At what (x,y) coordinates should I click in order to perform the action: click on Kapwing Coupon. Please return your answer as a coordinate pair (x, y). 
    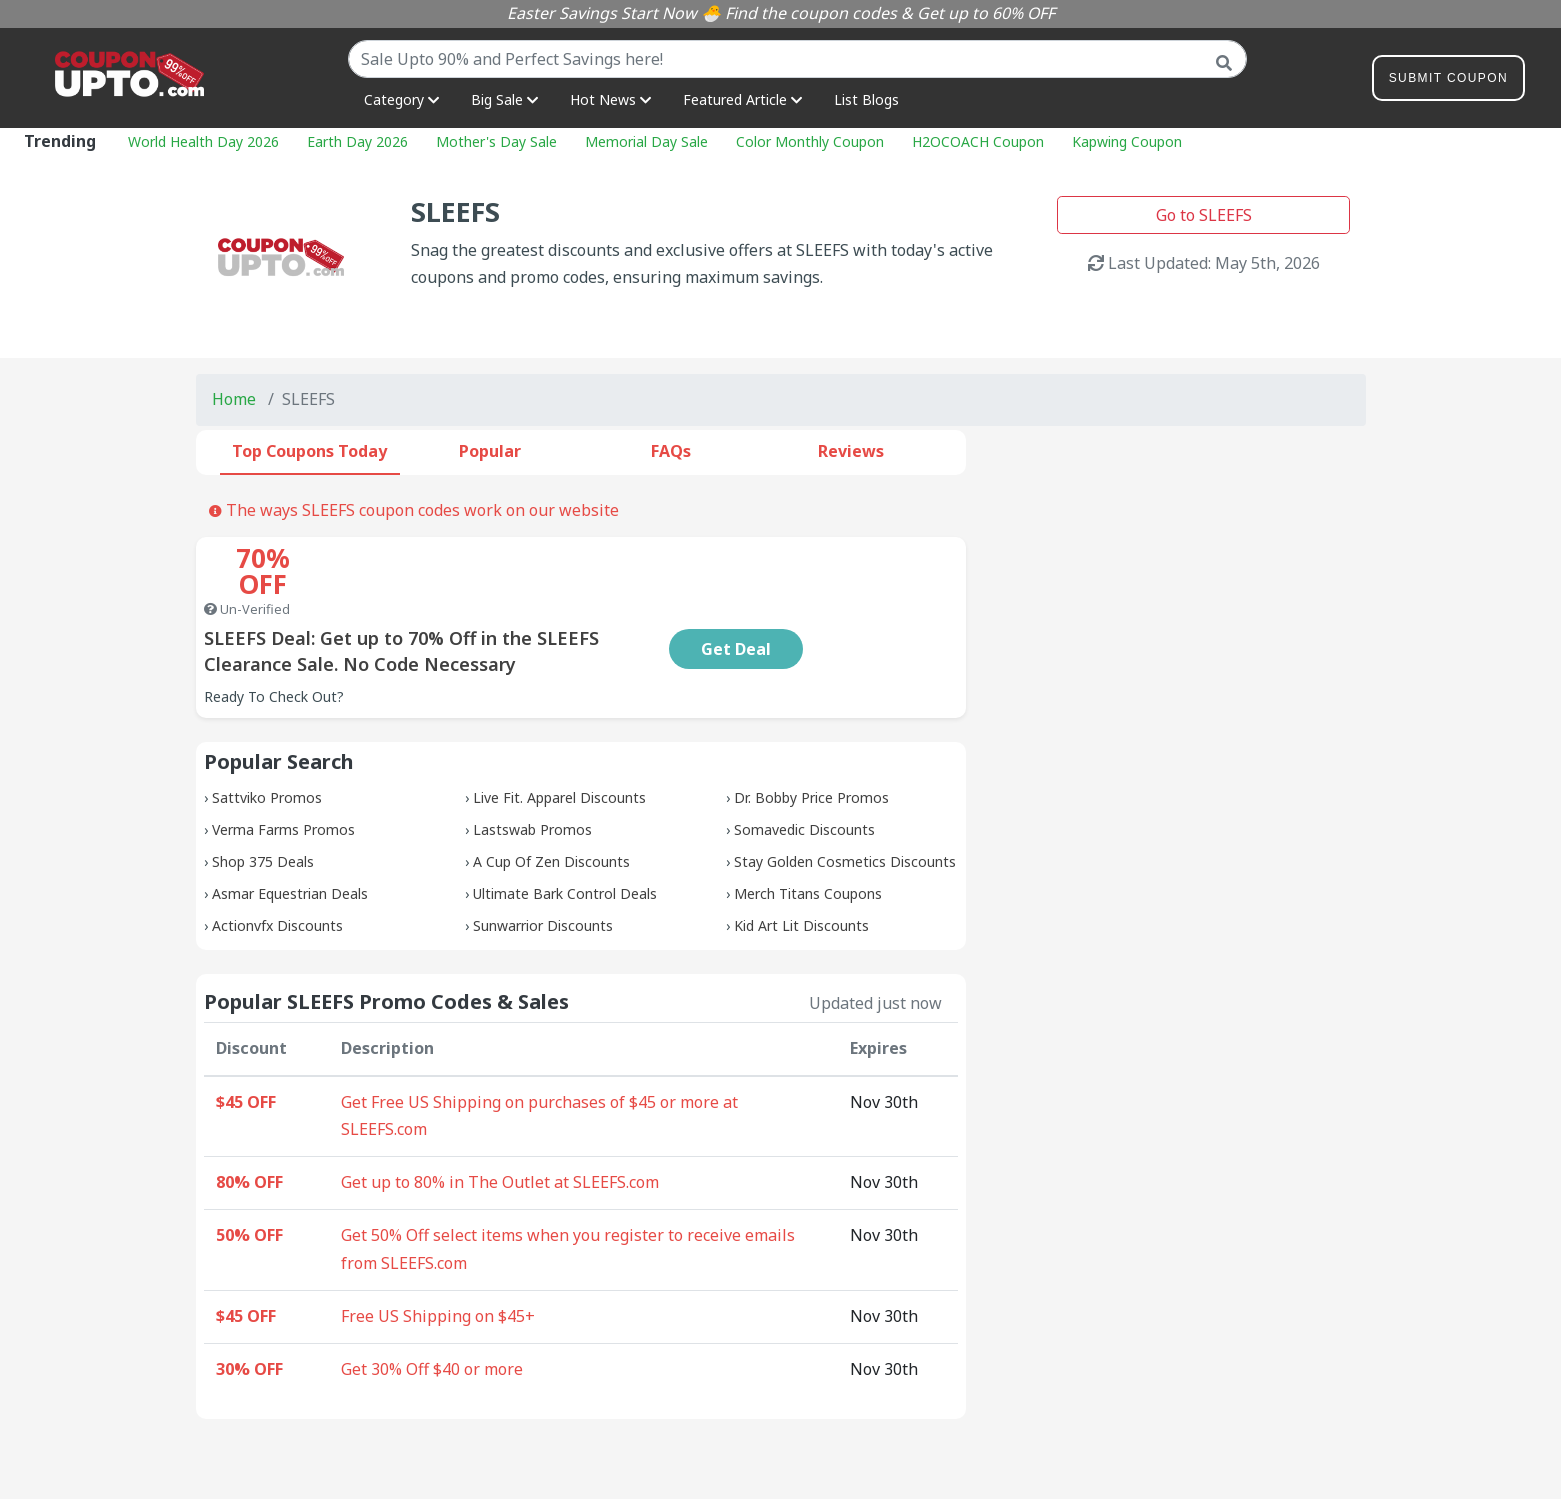
    Looking at the image, I should click on (1127, 141).